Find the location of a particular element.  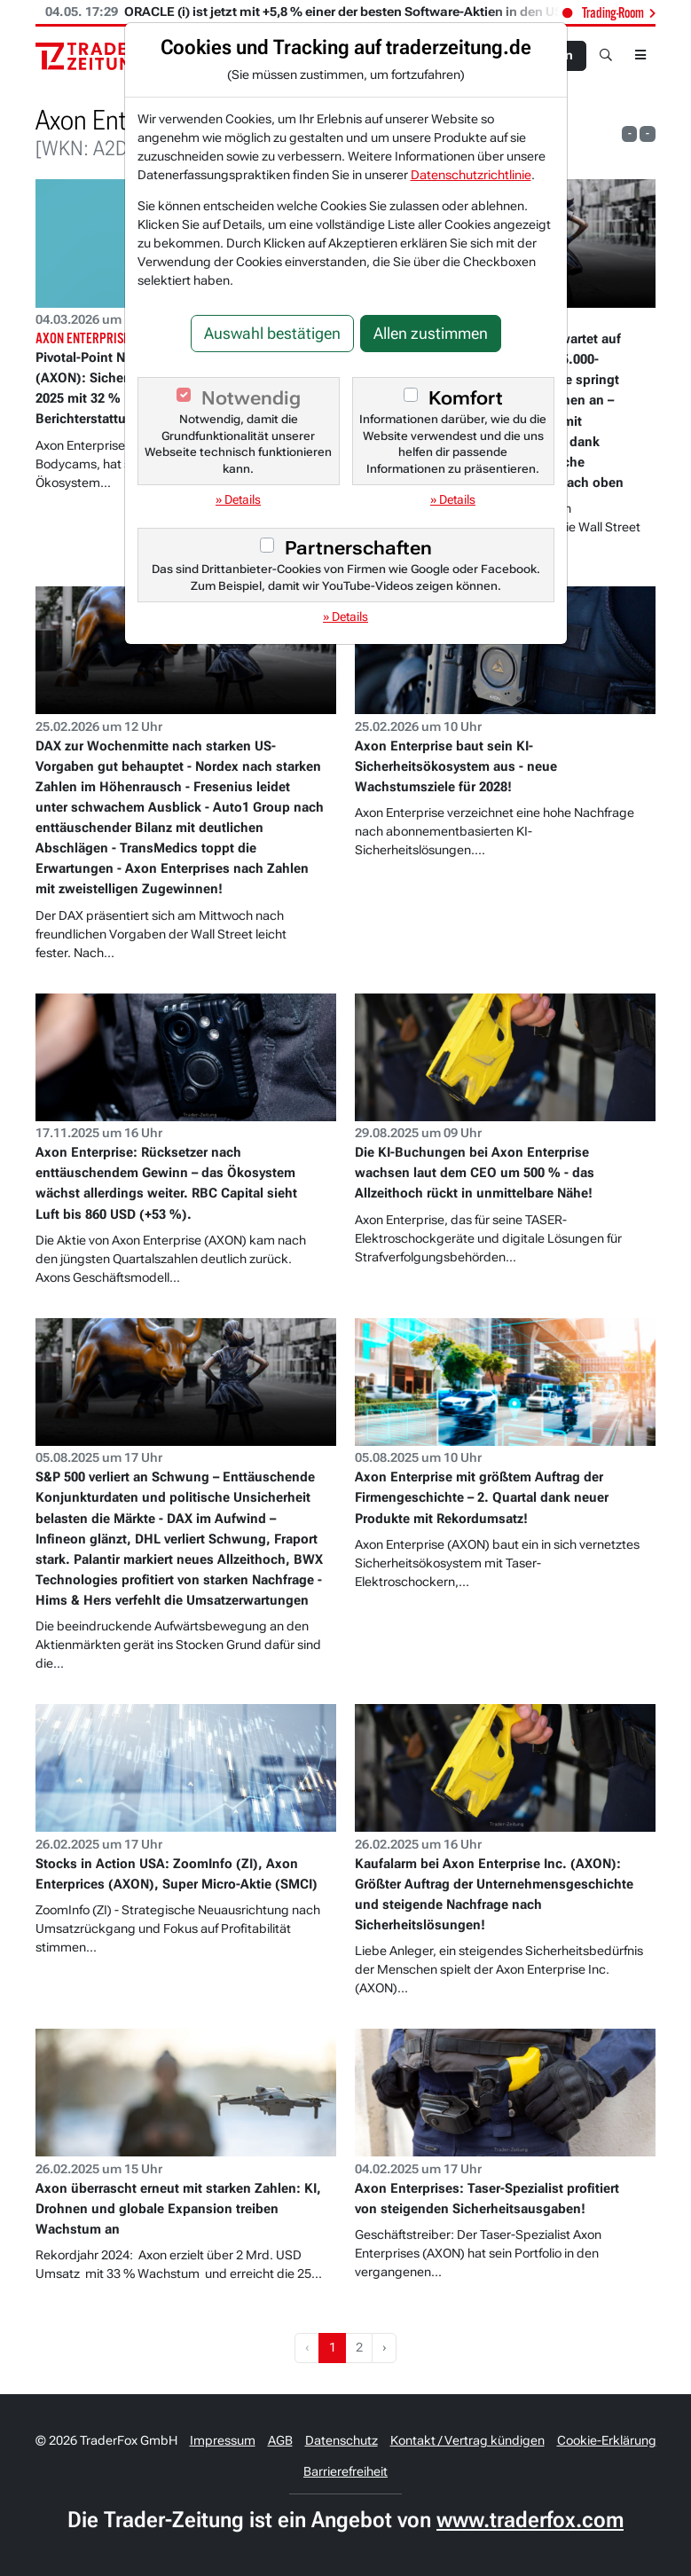

Komfort is located at coordinates (465, 398).